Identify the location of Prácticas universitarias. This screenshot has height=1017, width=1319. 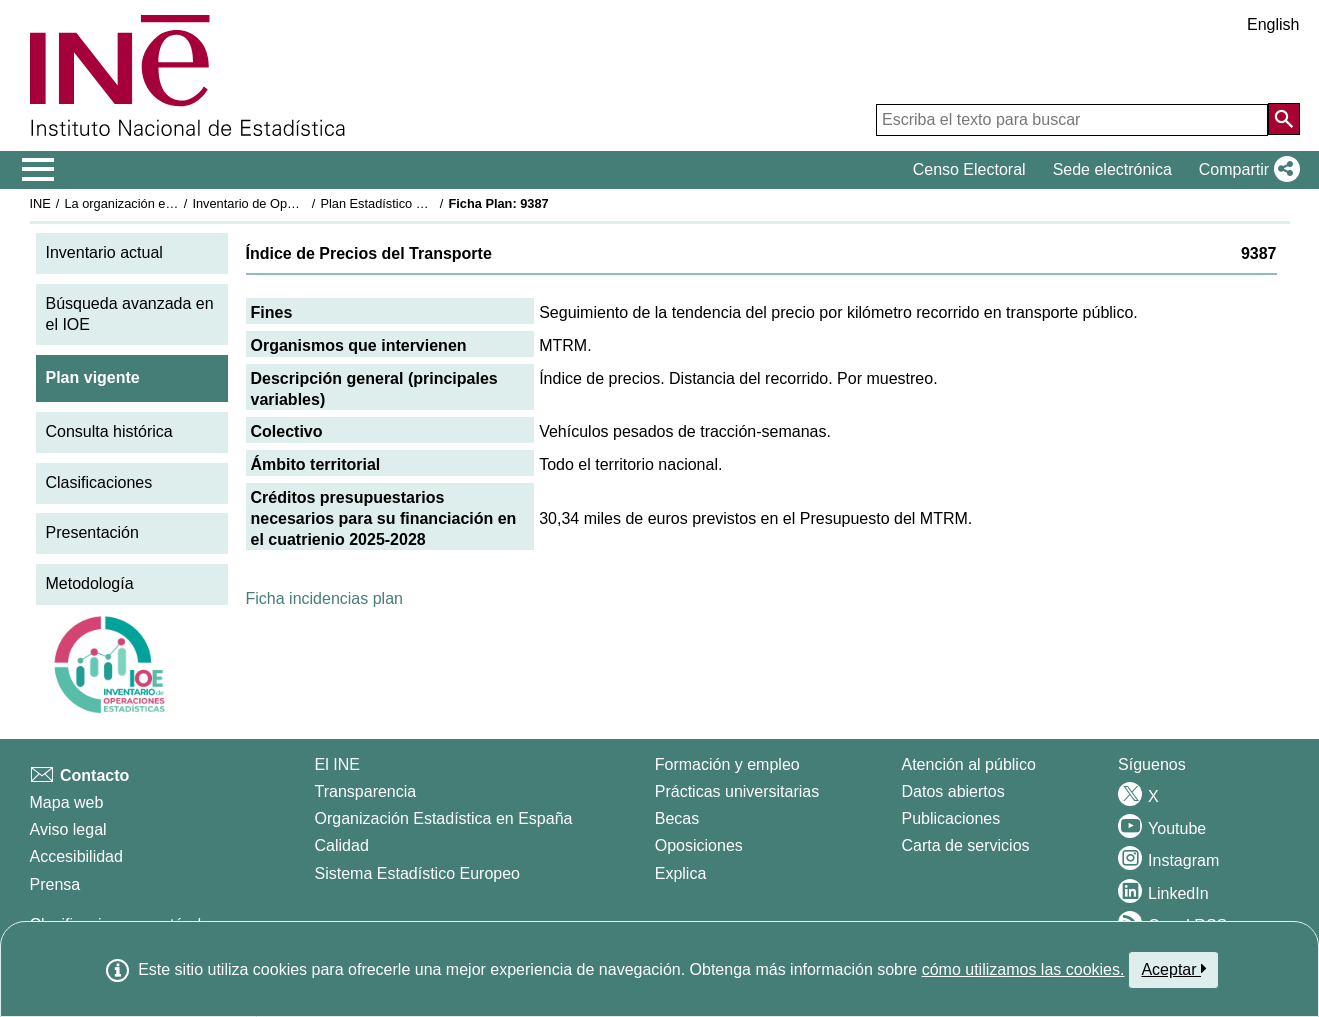
(737, 791).